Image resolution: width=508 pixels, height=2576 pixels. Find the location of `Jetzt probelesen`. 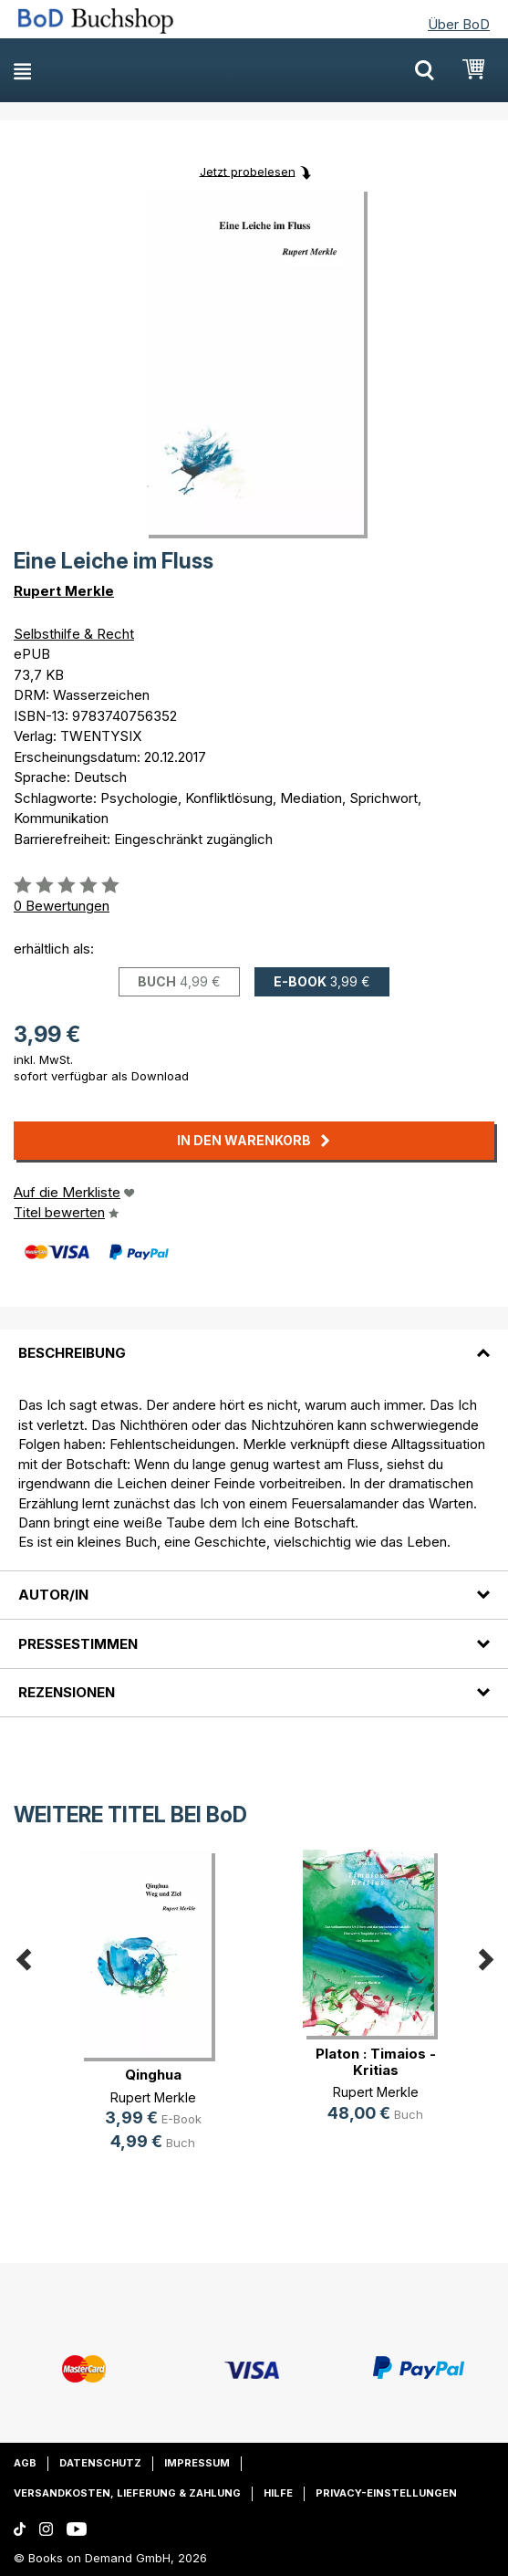

Jetzt probelesen is located at coordinates (247, 170).